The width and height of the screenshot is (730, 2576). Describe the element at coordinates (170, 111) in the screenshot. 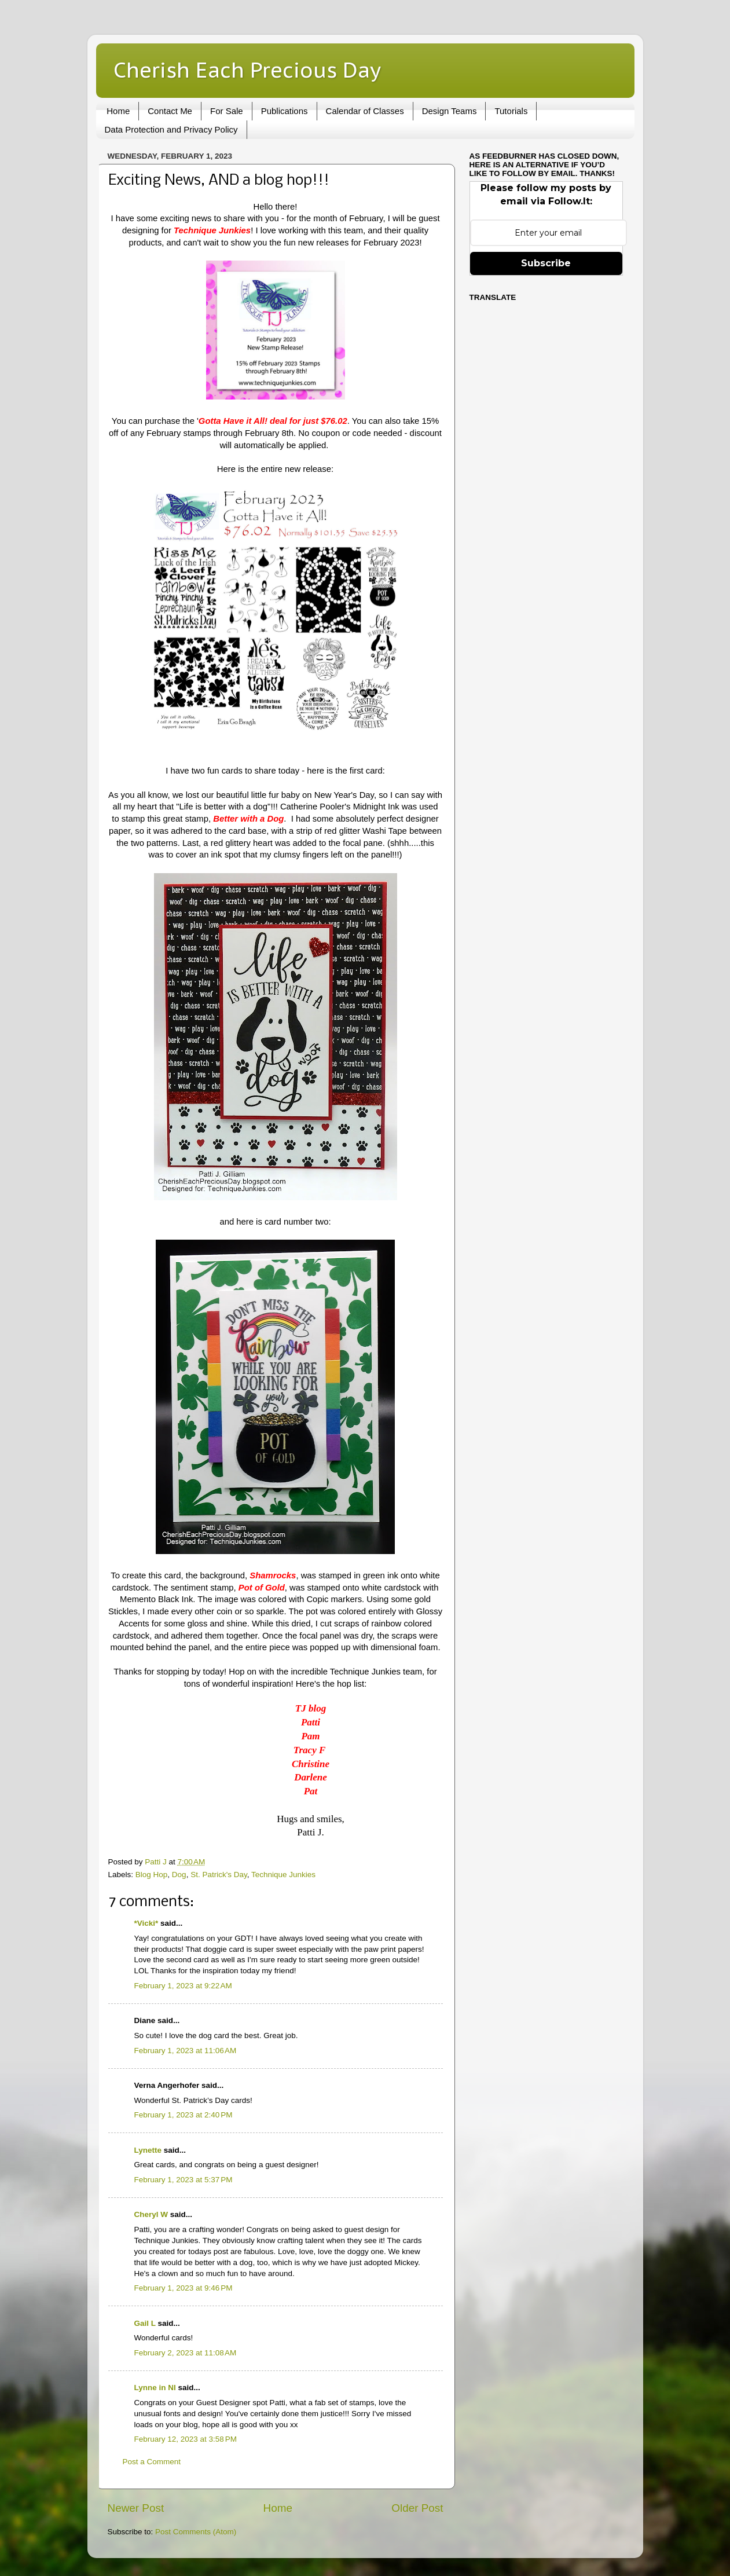

I see `Contact Me` at that location.